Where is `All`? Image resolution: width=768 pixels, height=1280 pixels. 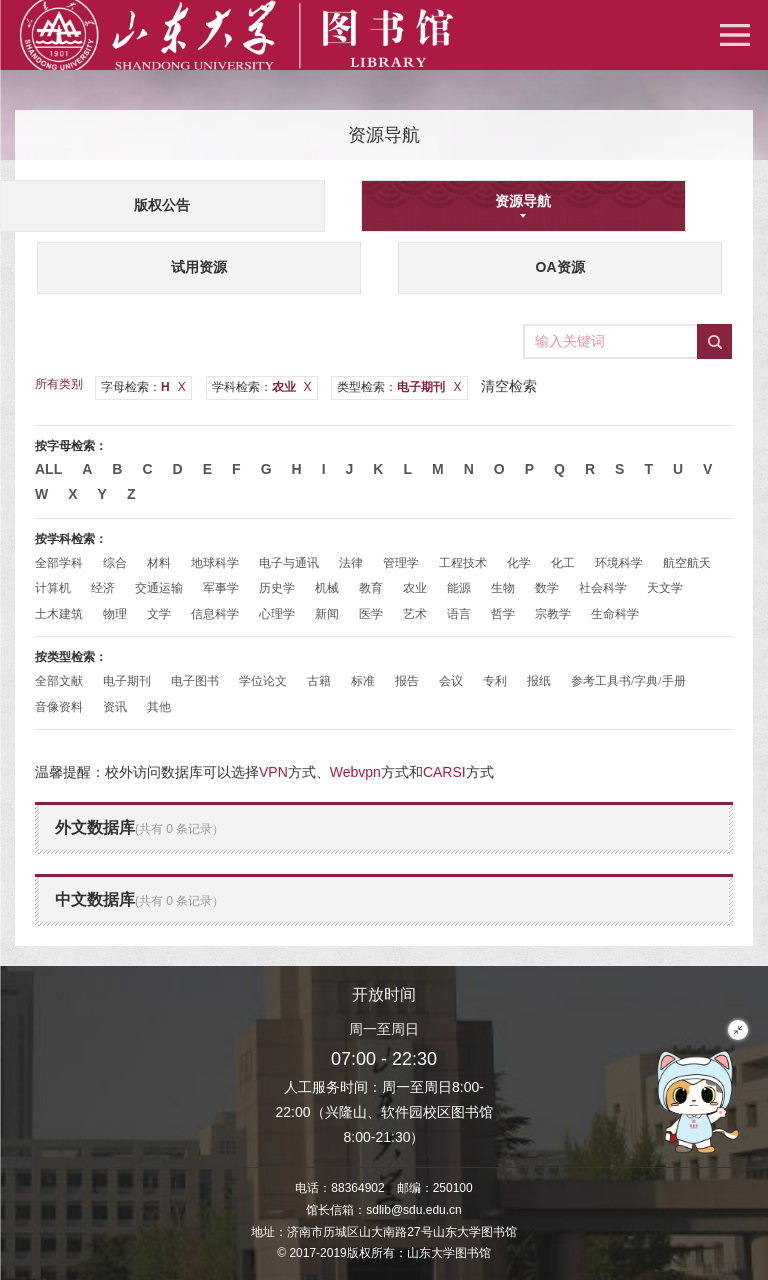 All is located at coordinates (48, 469).